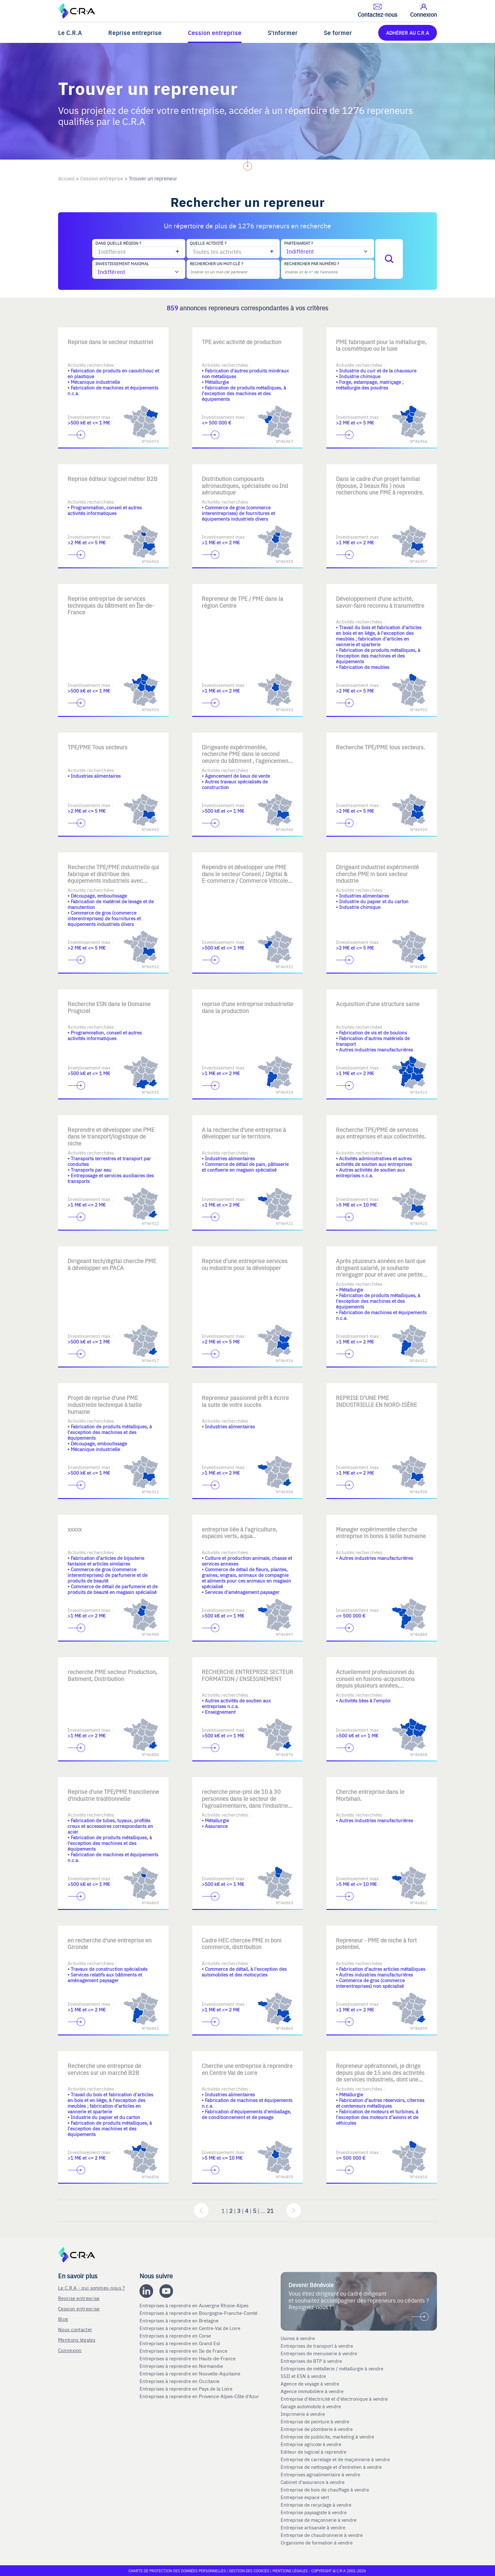 The image size is (495, 2576). I want to click on Repreneur passionné prêt à écrire la suite de votre succès, so click(245, 1401).